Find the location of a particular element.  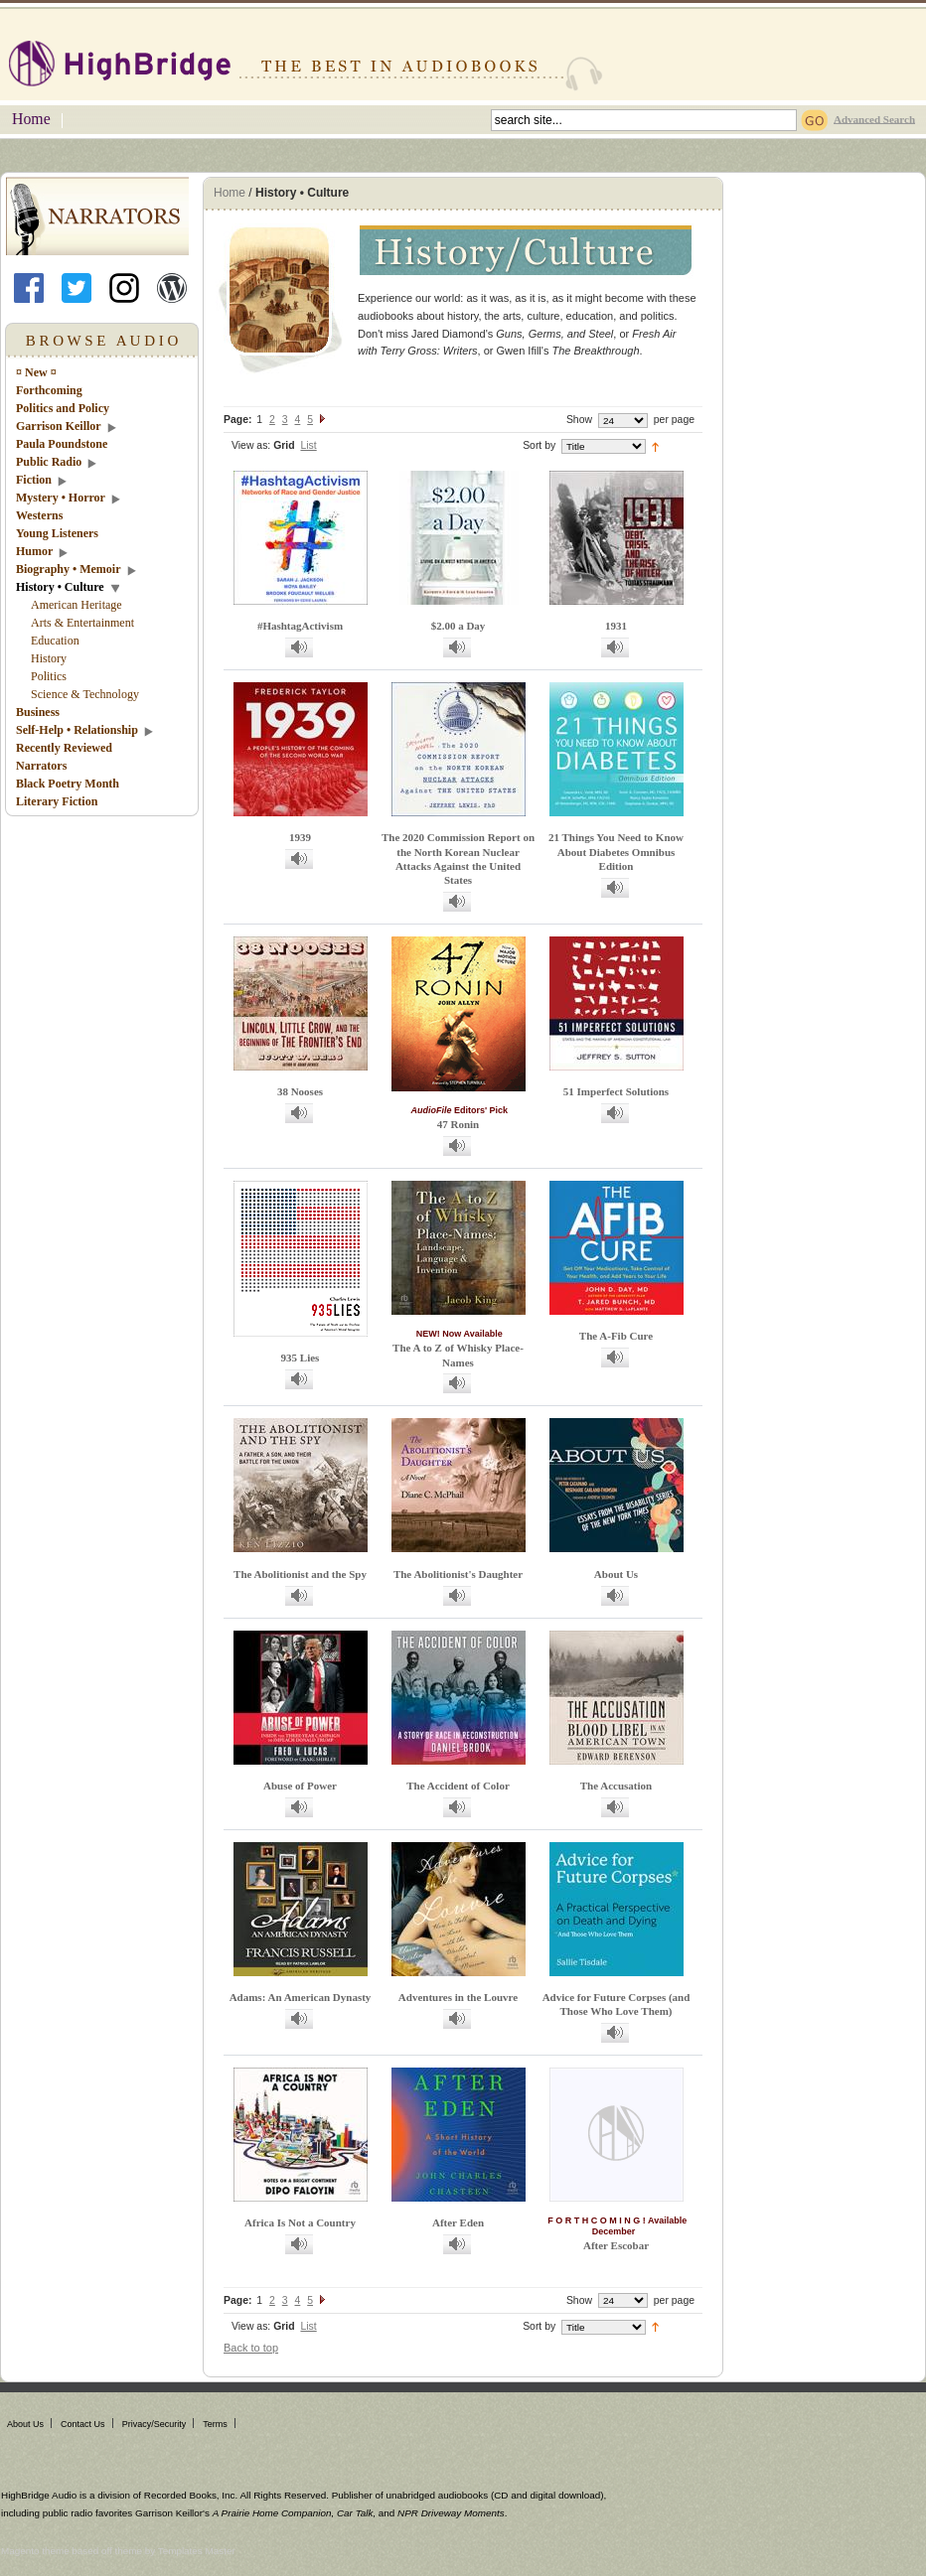

Self-Help • Relationship is located at coordinates (77, 730).